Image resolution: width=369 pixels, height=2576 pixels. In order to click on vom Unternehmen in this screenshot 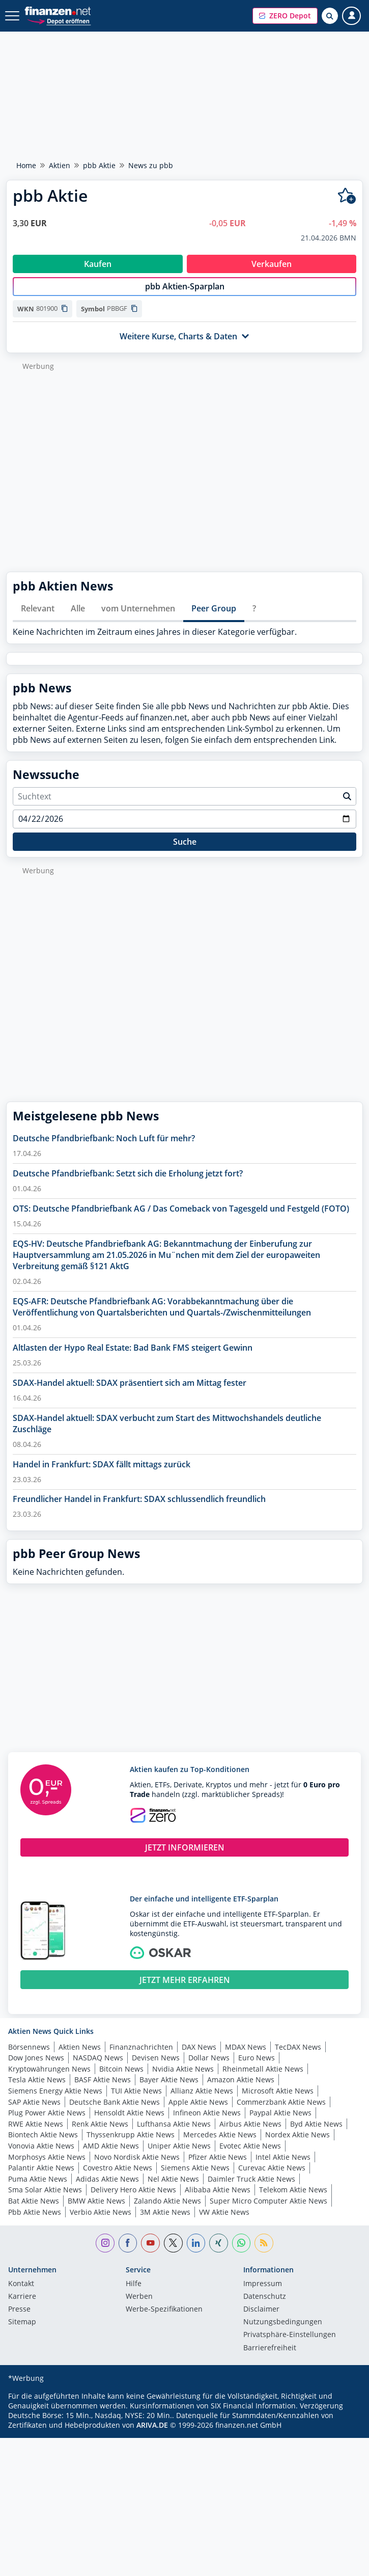, I will do `click(138, 619)`.